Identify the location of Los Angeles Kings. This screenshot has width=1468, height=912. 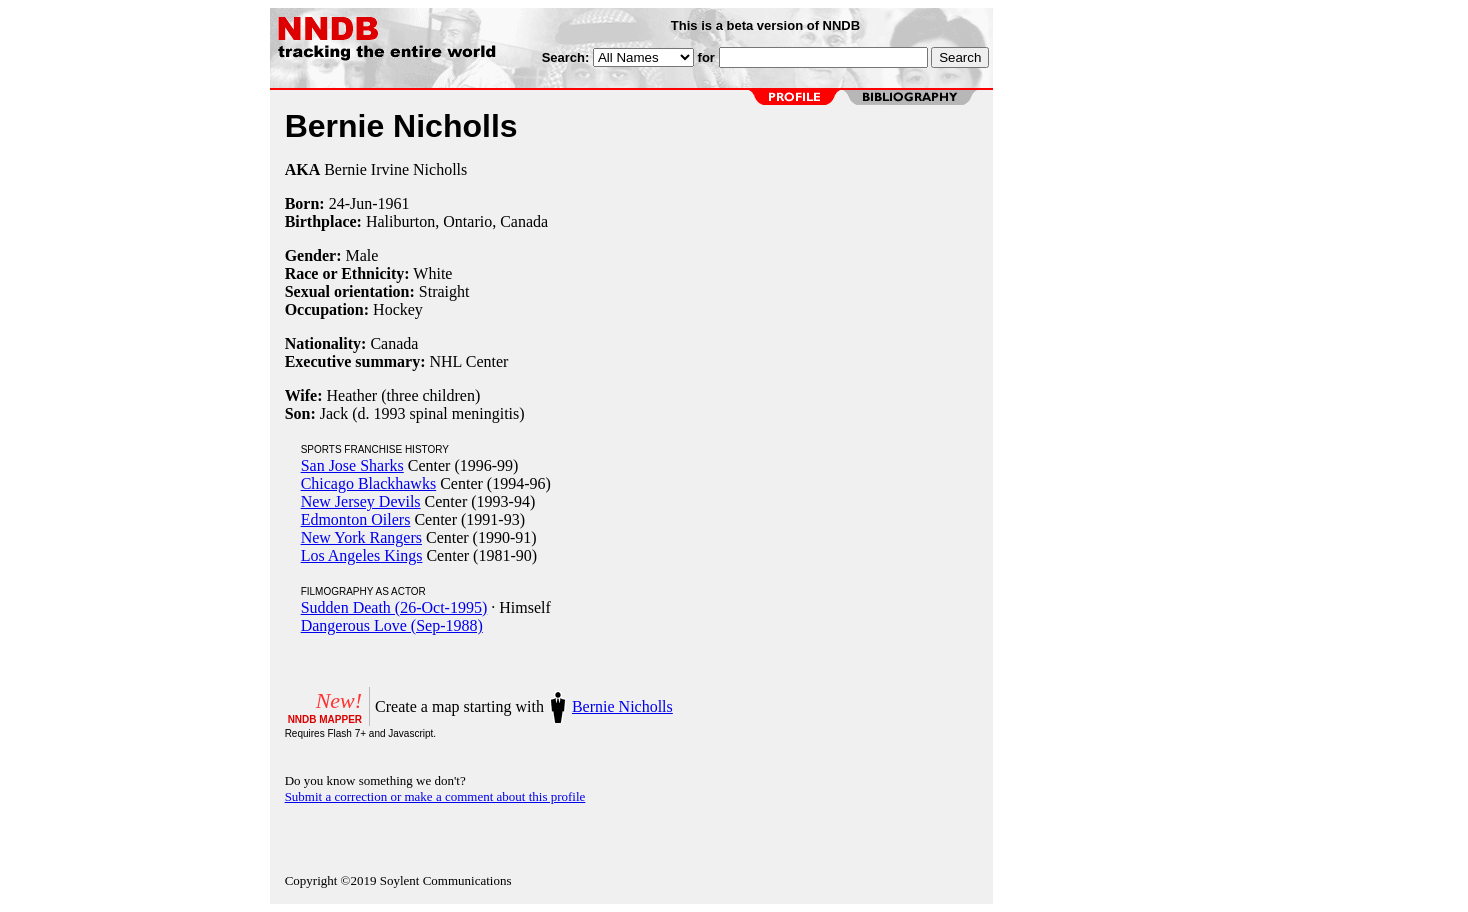
(362, 555).